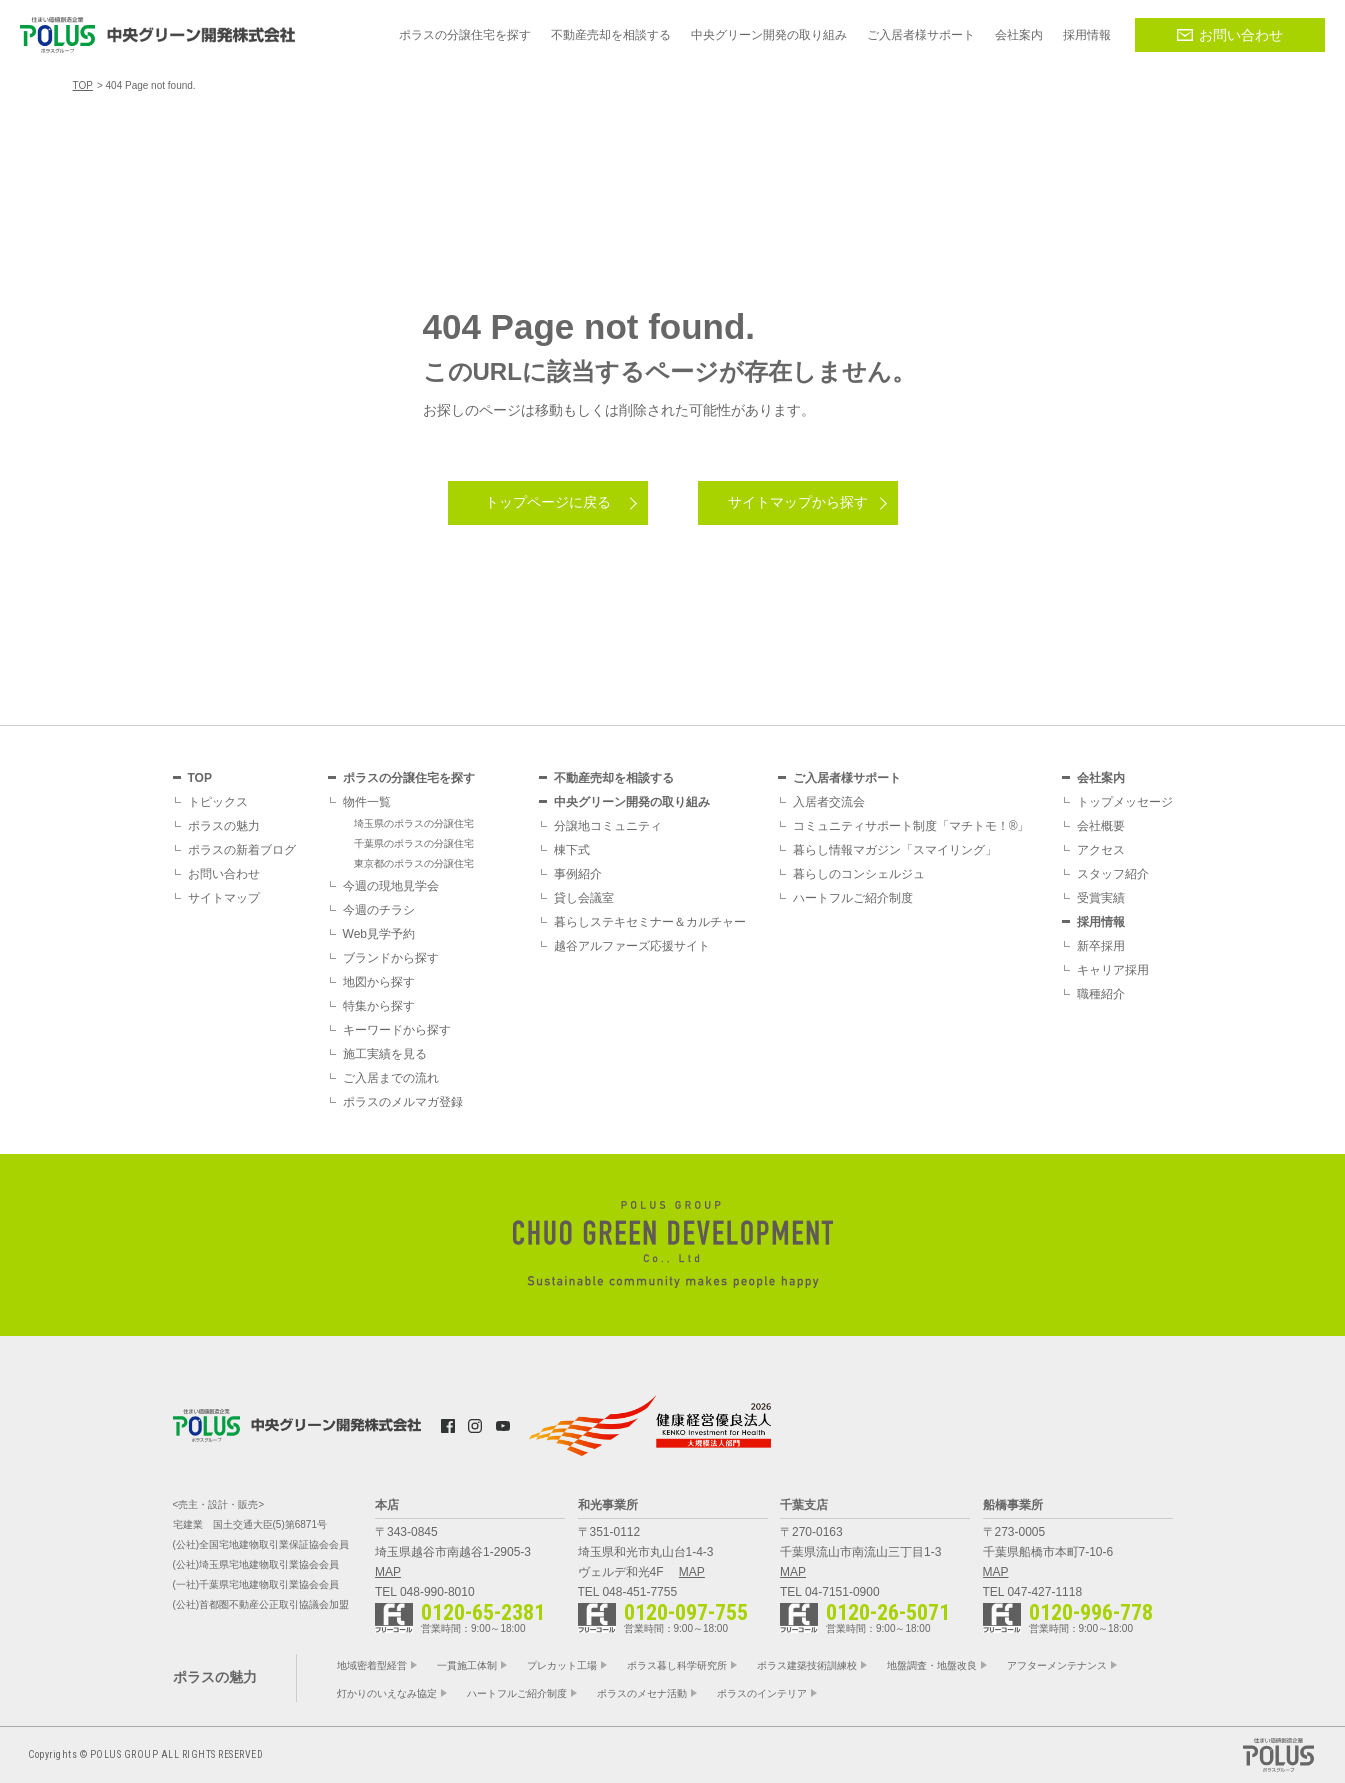  What do you see at coordinates (218, 802) in the screenshot?
I see `トピックス` at bounding box center [218, 802].